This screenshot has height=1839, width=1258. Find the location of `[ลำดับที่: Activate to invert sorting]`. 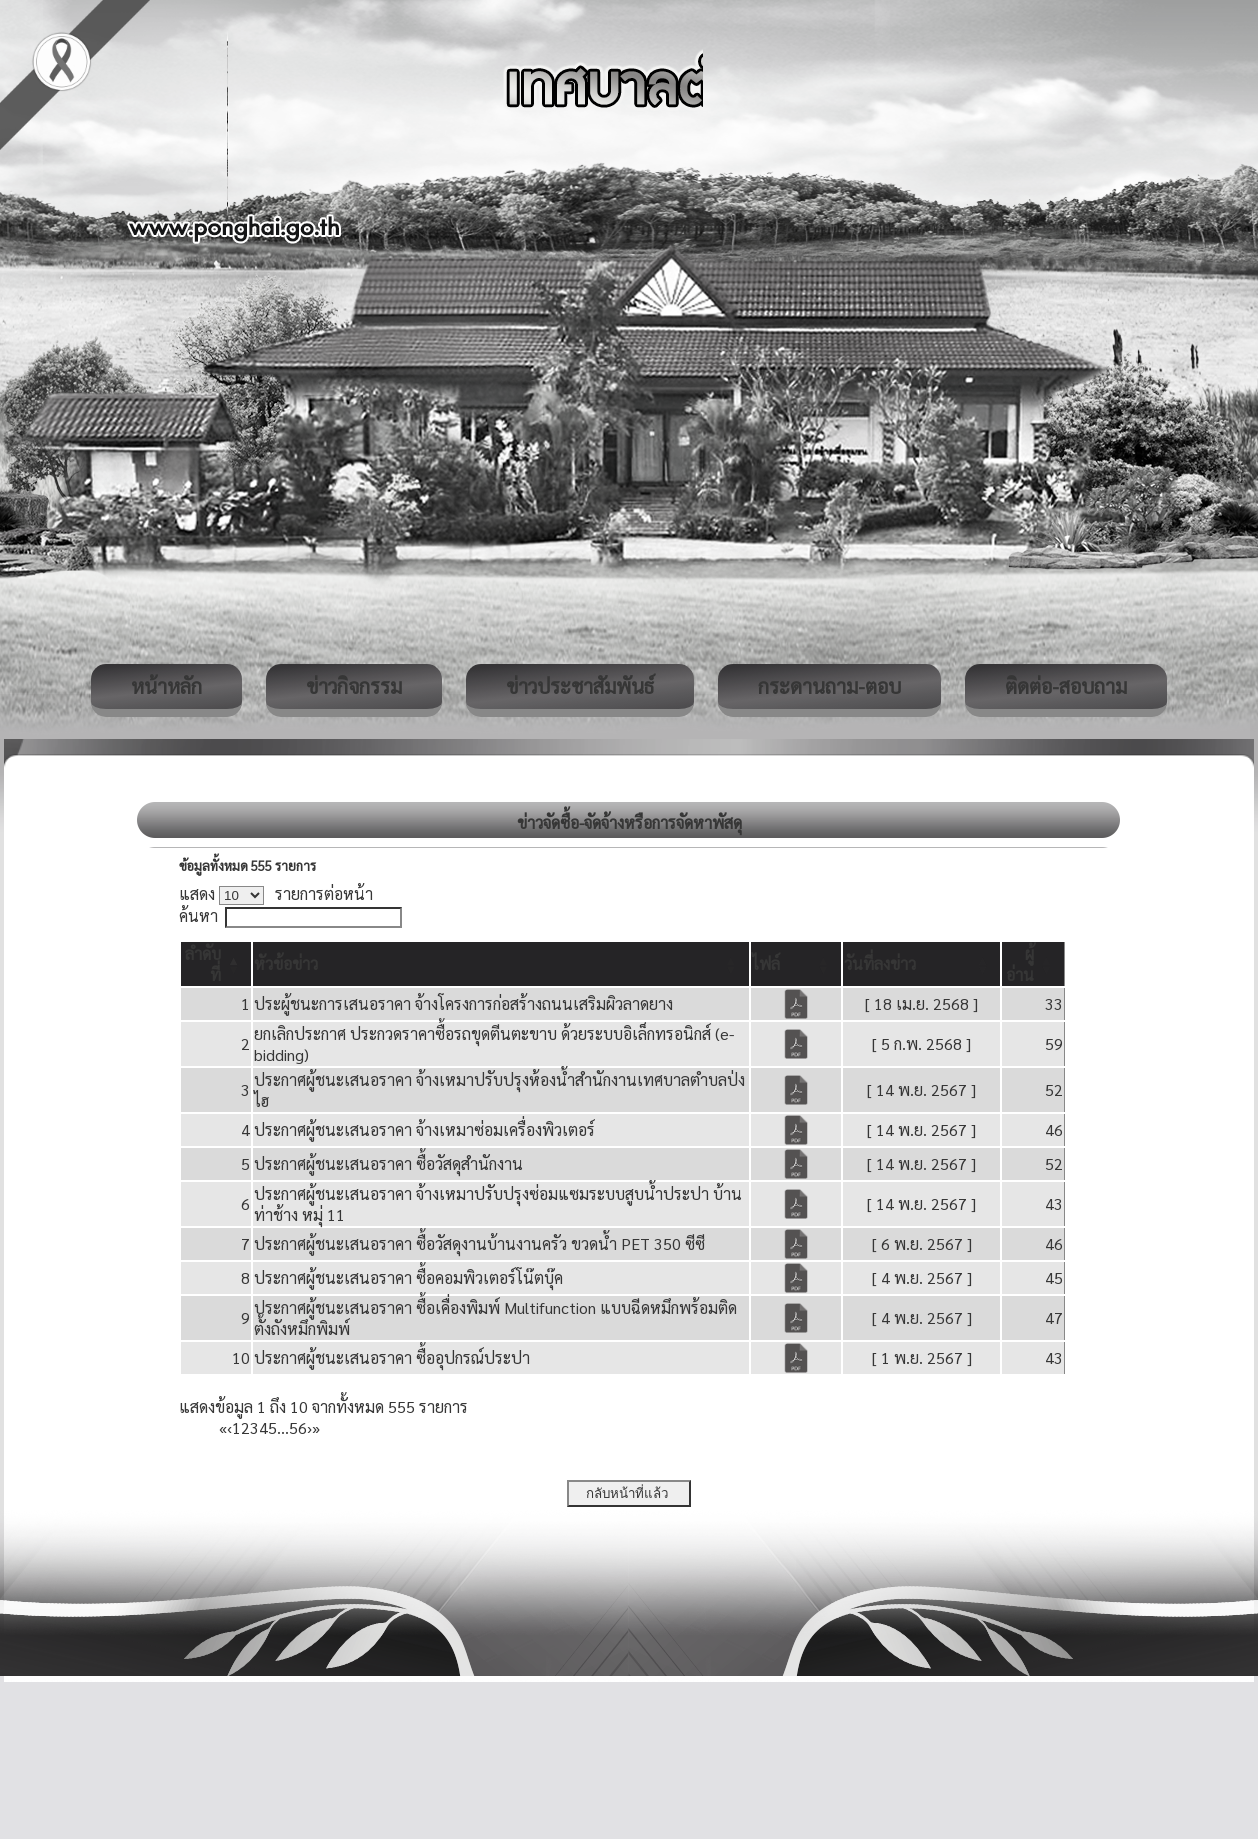

[ลำดับที่: Activate to invert sorting] is located at coordinates (216, 964).